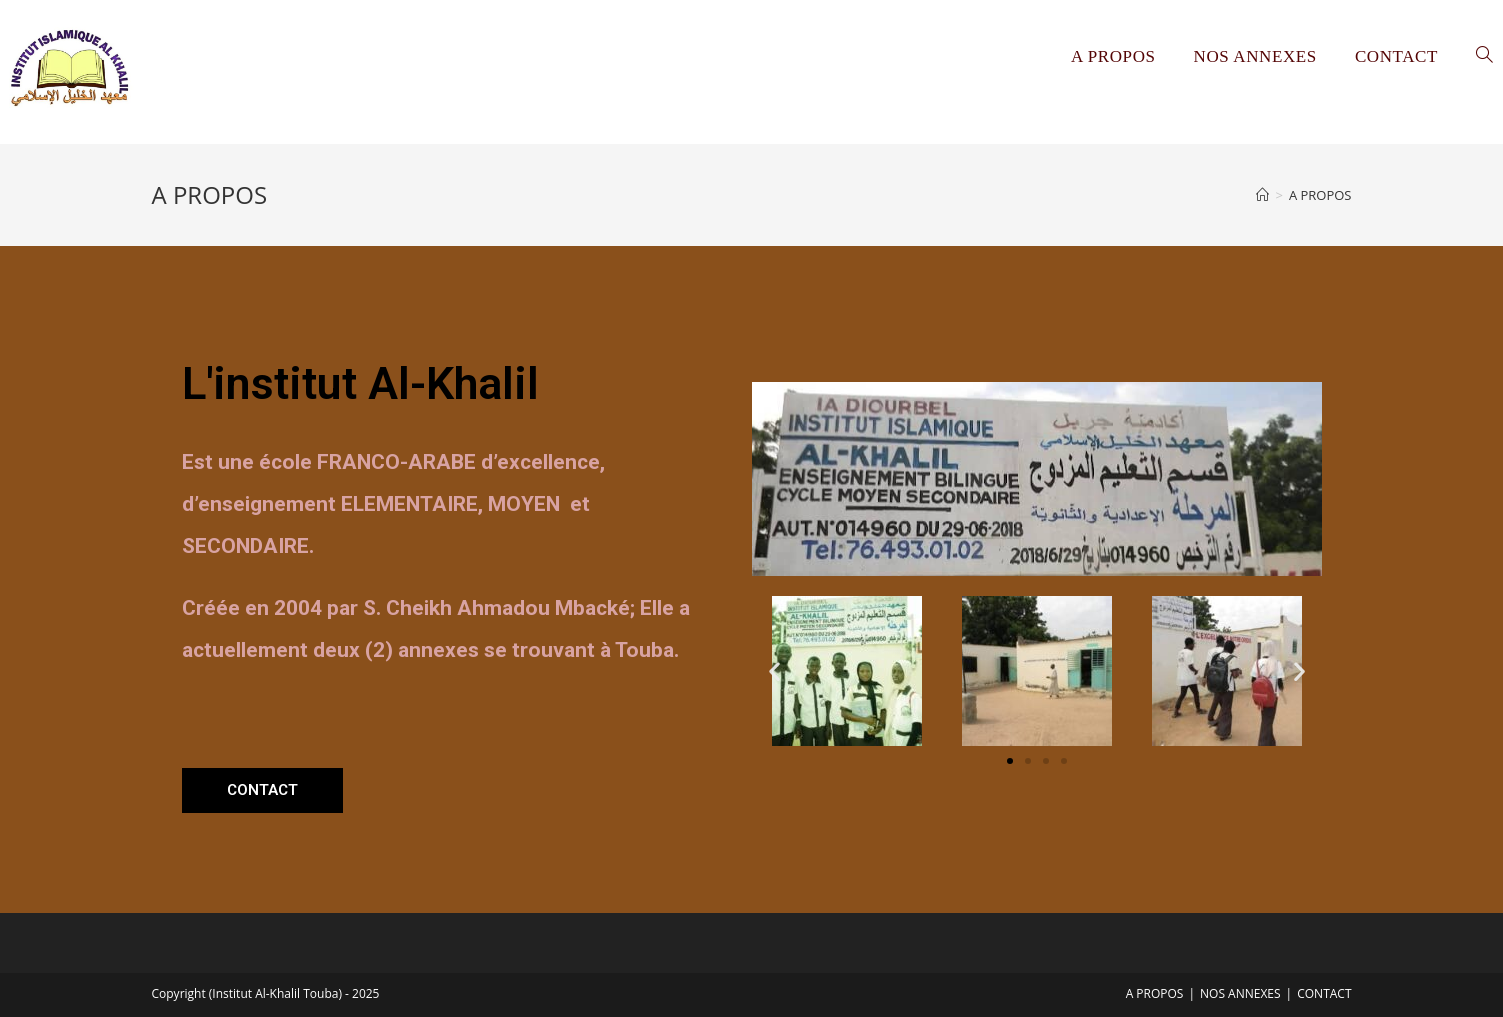 Image resolution: width=1503 pixels, height=1017 pixels. Describe the element at coordinates (262, 790) in the screenshot. I see `[button]` at that location.